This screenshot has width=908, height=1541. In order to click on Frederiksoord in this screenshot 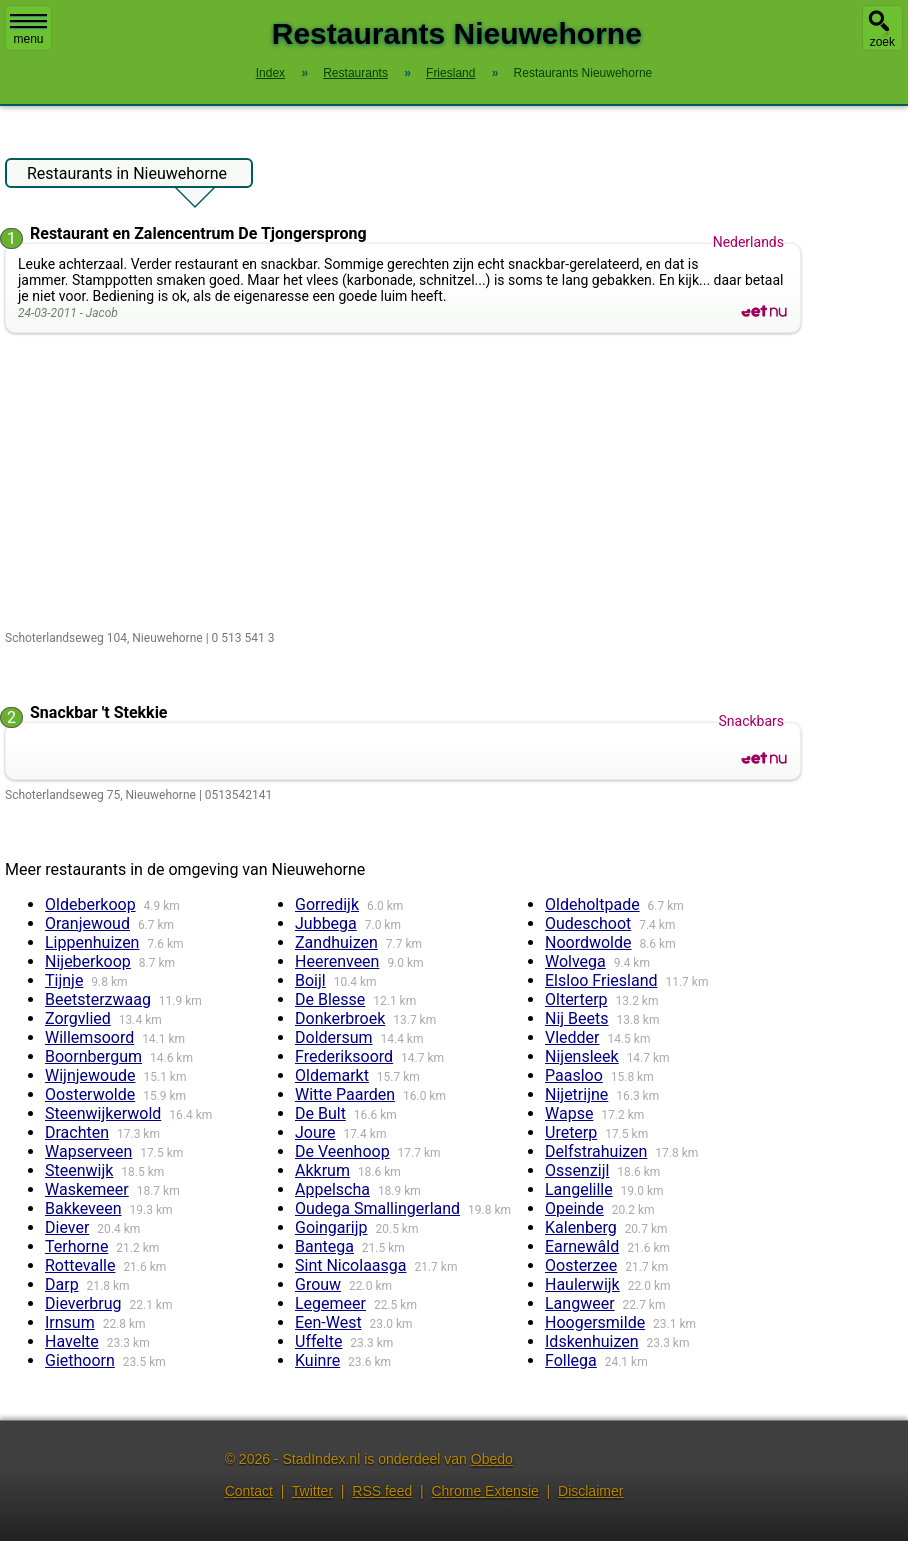, I will do `click(344, 1056)`.